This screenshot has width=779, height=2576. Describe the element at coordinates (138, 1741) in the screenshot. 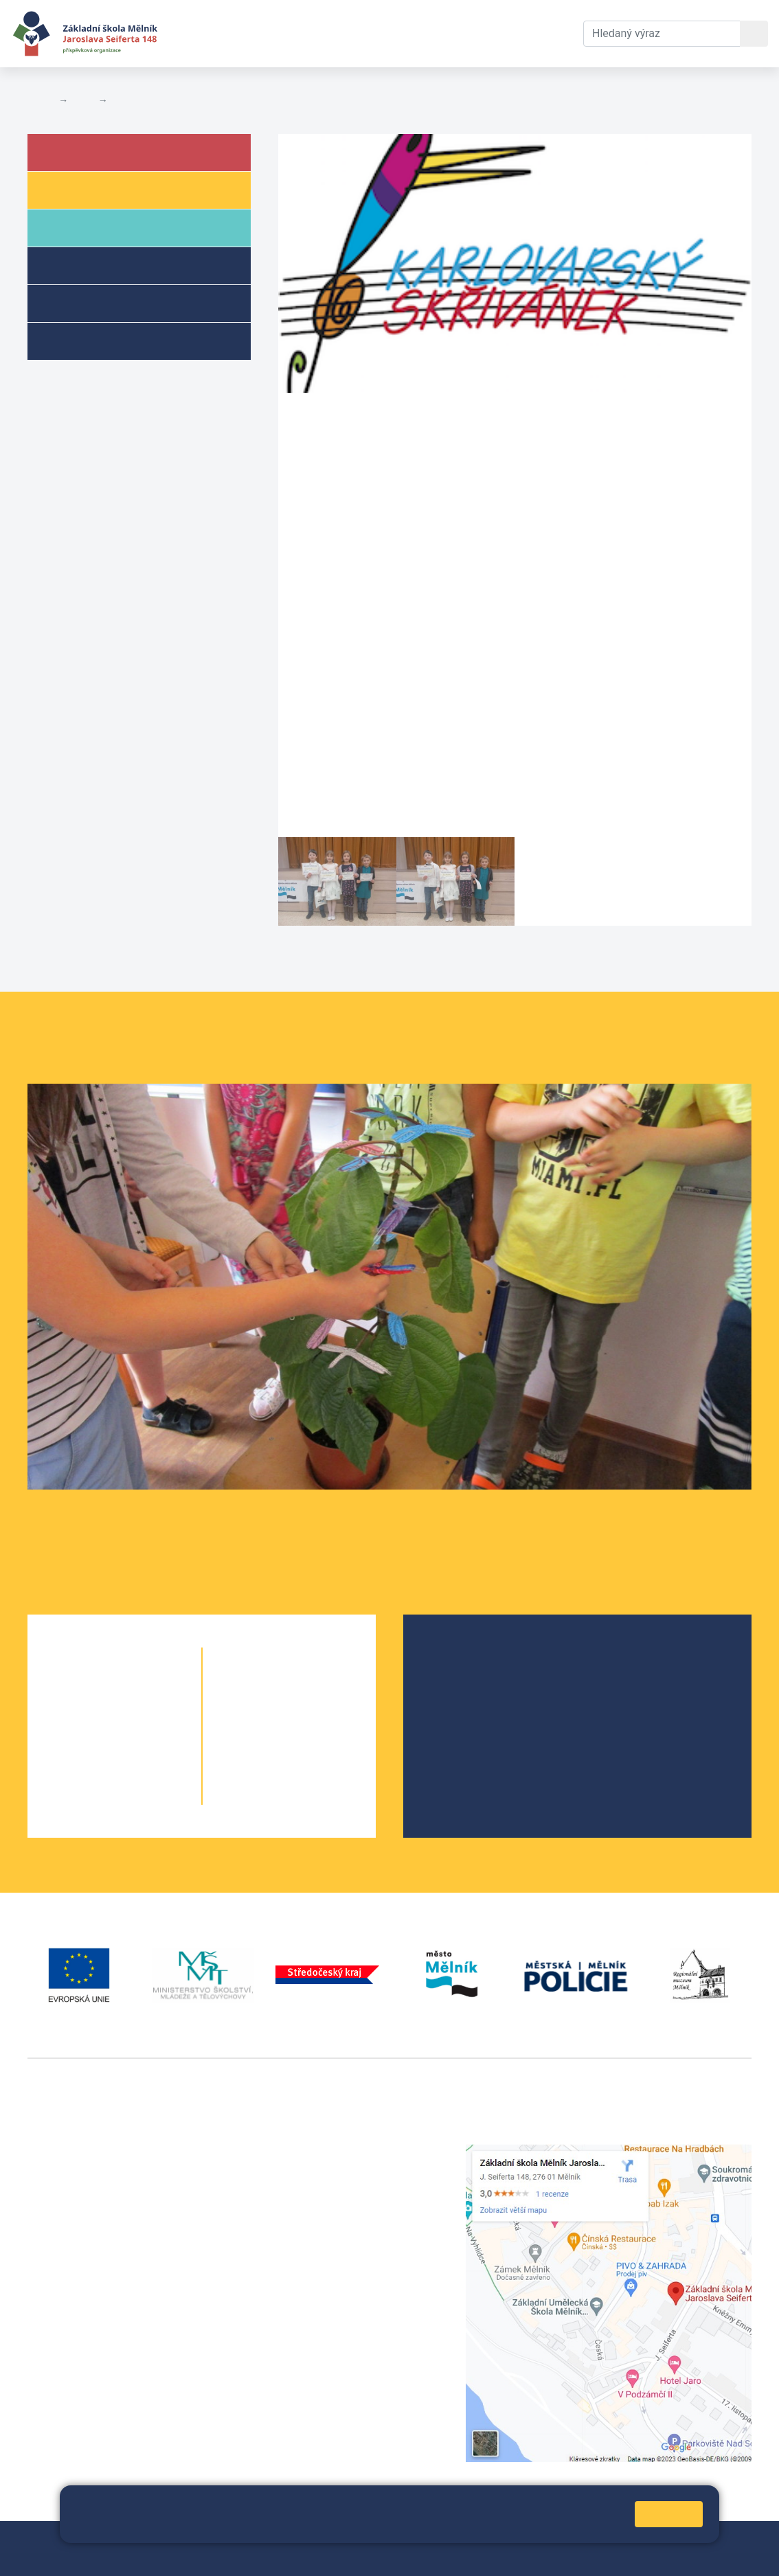

I see `3. B` at that location.